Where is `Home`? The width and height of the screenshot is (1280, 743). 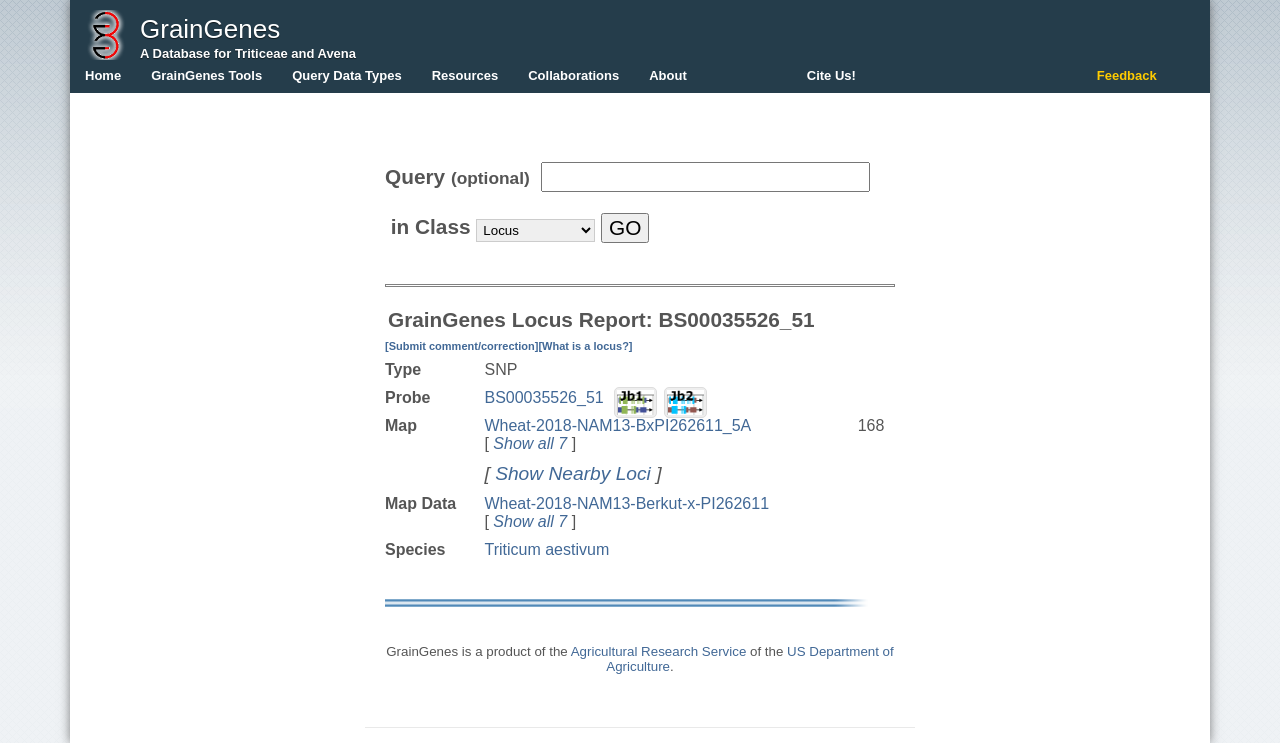 Home is located at coordinates (103, 75).